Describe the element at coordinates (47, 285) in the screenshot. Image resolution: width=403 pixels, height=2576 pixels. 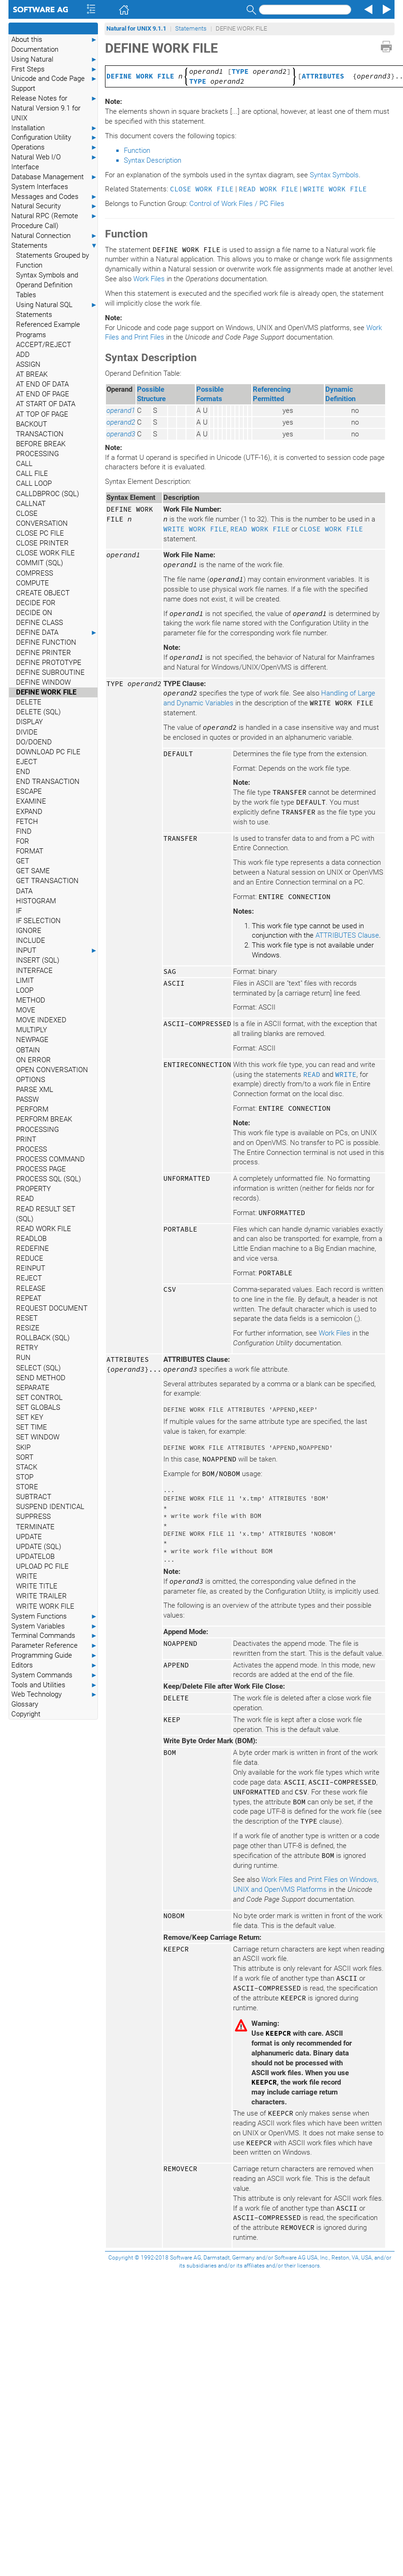
I see `Syntax Symbols and Operand Definition Tables` at that location.